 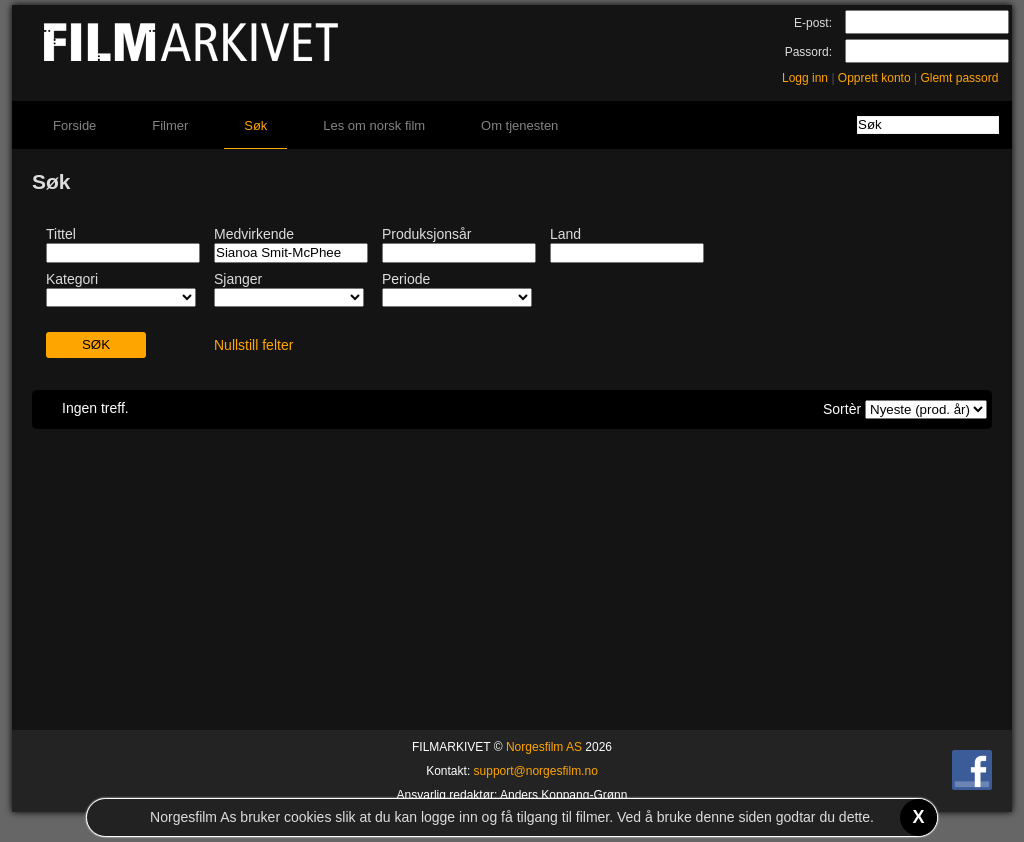 What do you see at coordinates (72, 279) in the screenshot?
I see `Kategori` at bounding box center [72, 279].